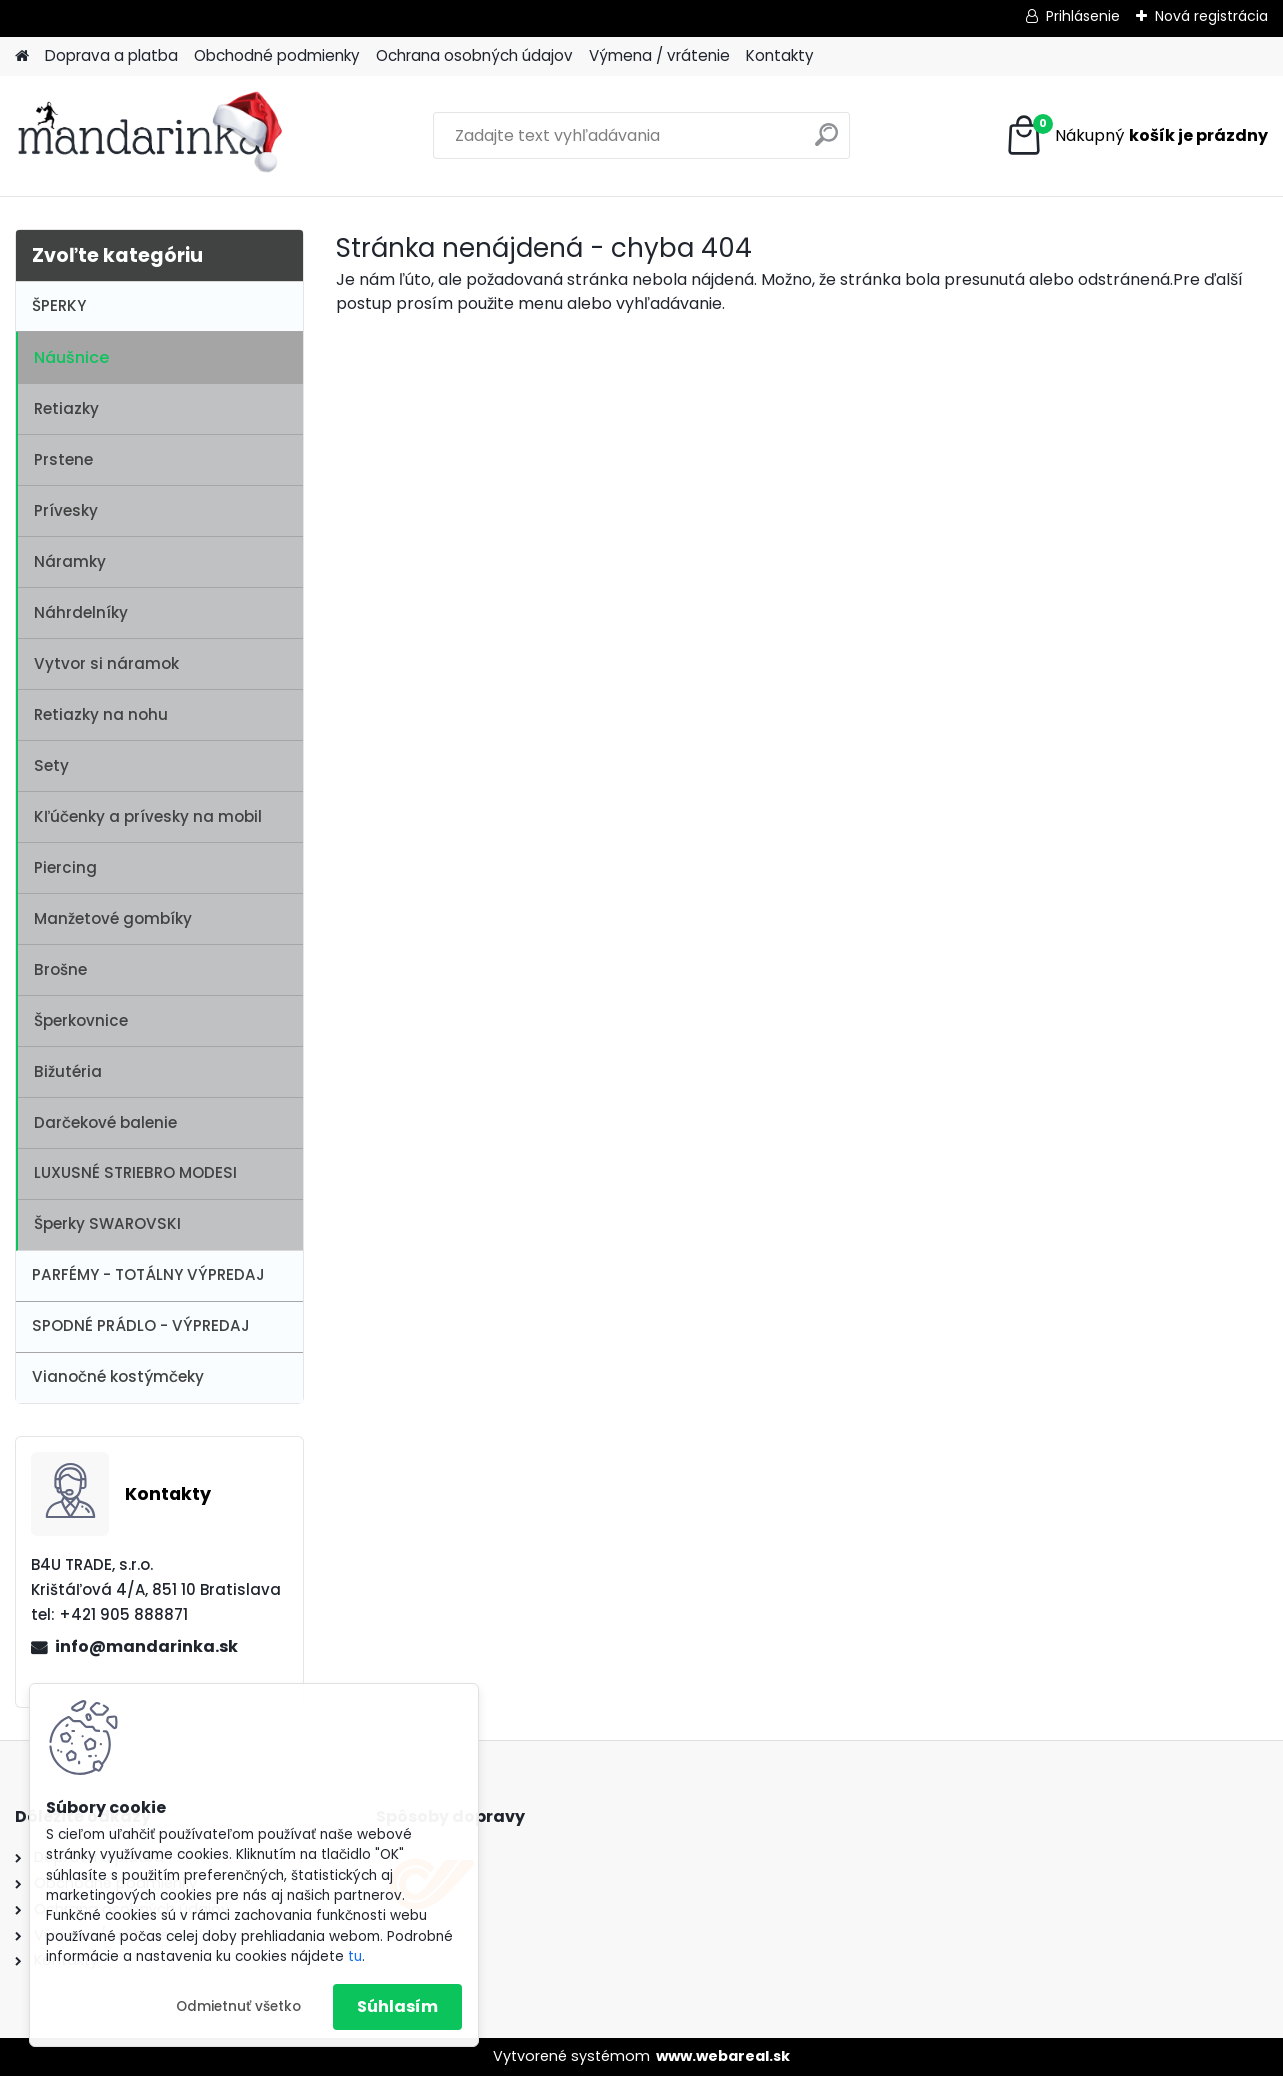 The image size is (1283, 2076). What do you see at coordinates (22, 56) in the screenshot?
I see `[Homepage]` at bounding box center [22, 56].